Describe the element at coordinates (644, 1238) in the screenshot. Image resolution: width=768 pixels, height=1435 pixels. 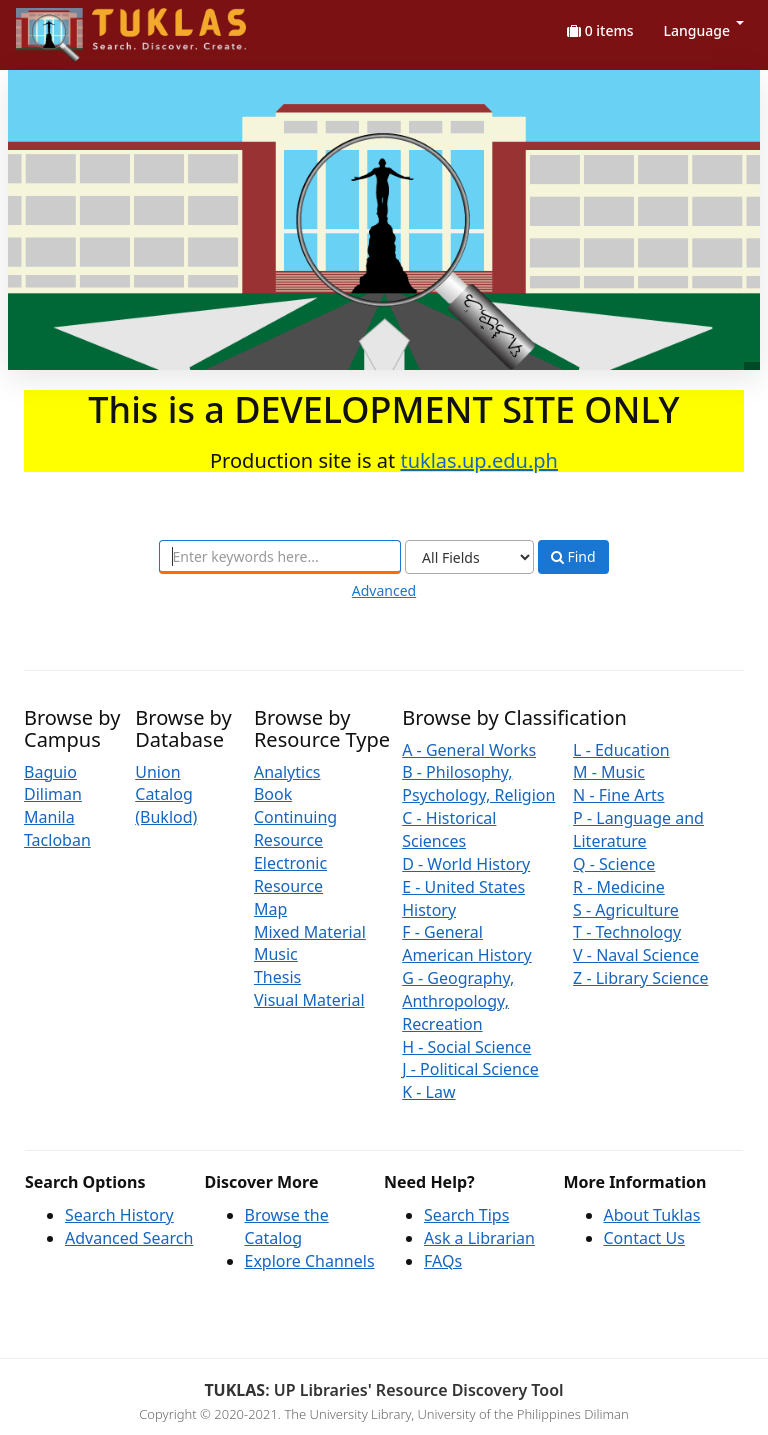
I see `Contact Us` at that location.